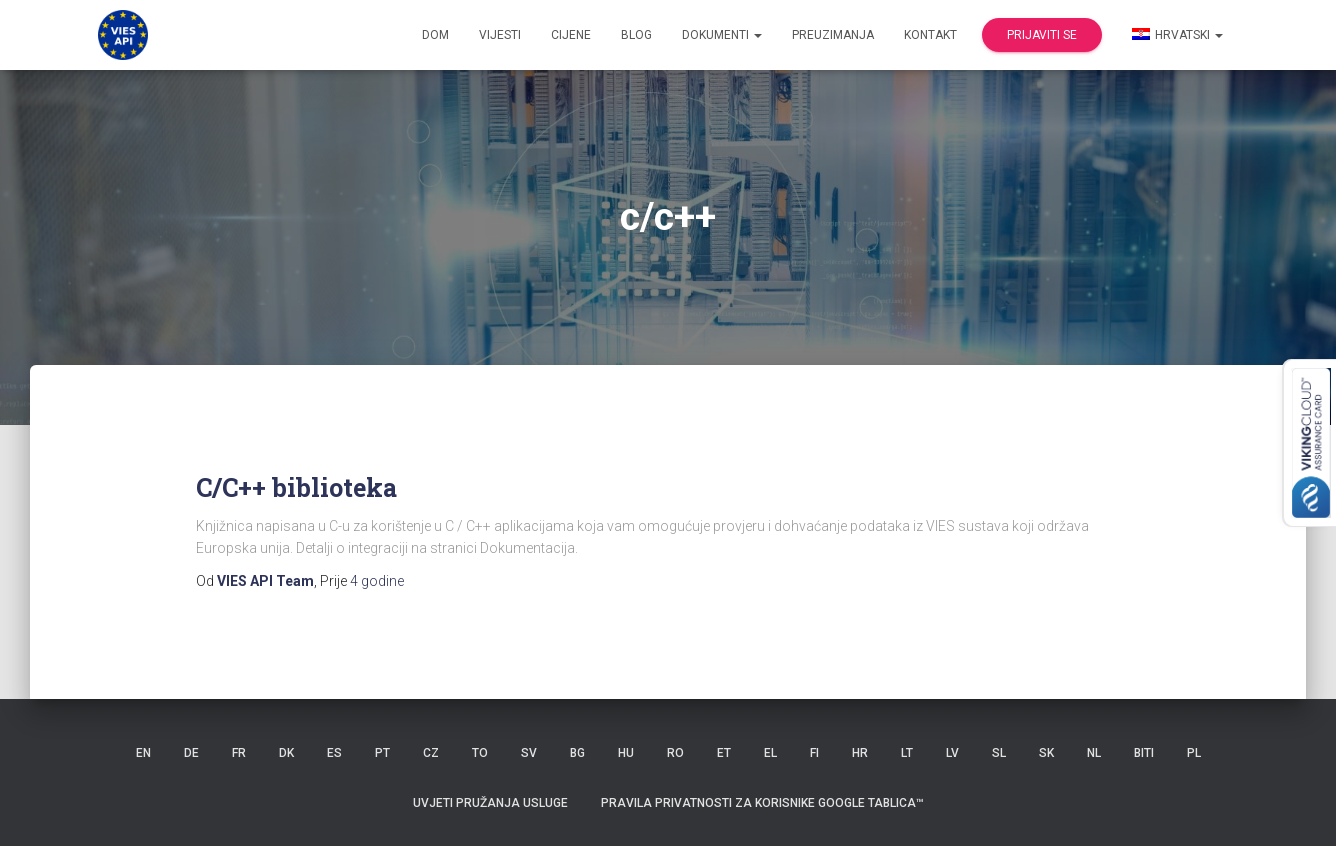  I want to click on Dom, so click(435, 35).